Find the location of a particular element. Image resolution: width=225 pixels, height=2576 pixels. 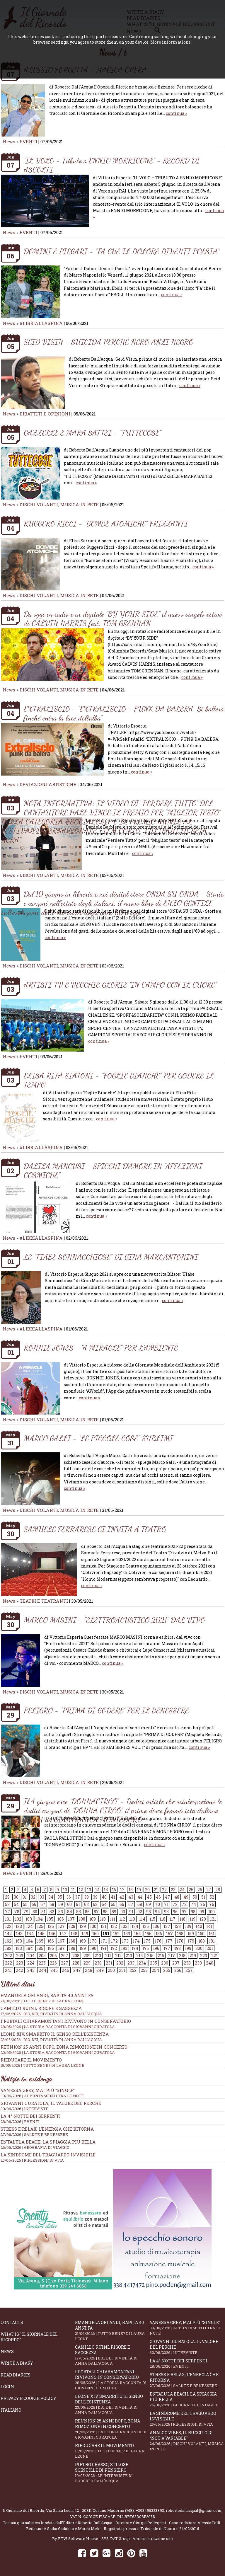

195 is located at coordinates (145, 1948).